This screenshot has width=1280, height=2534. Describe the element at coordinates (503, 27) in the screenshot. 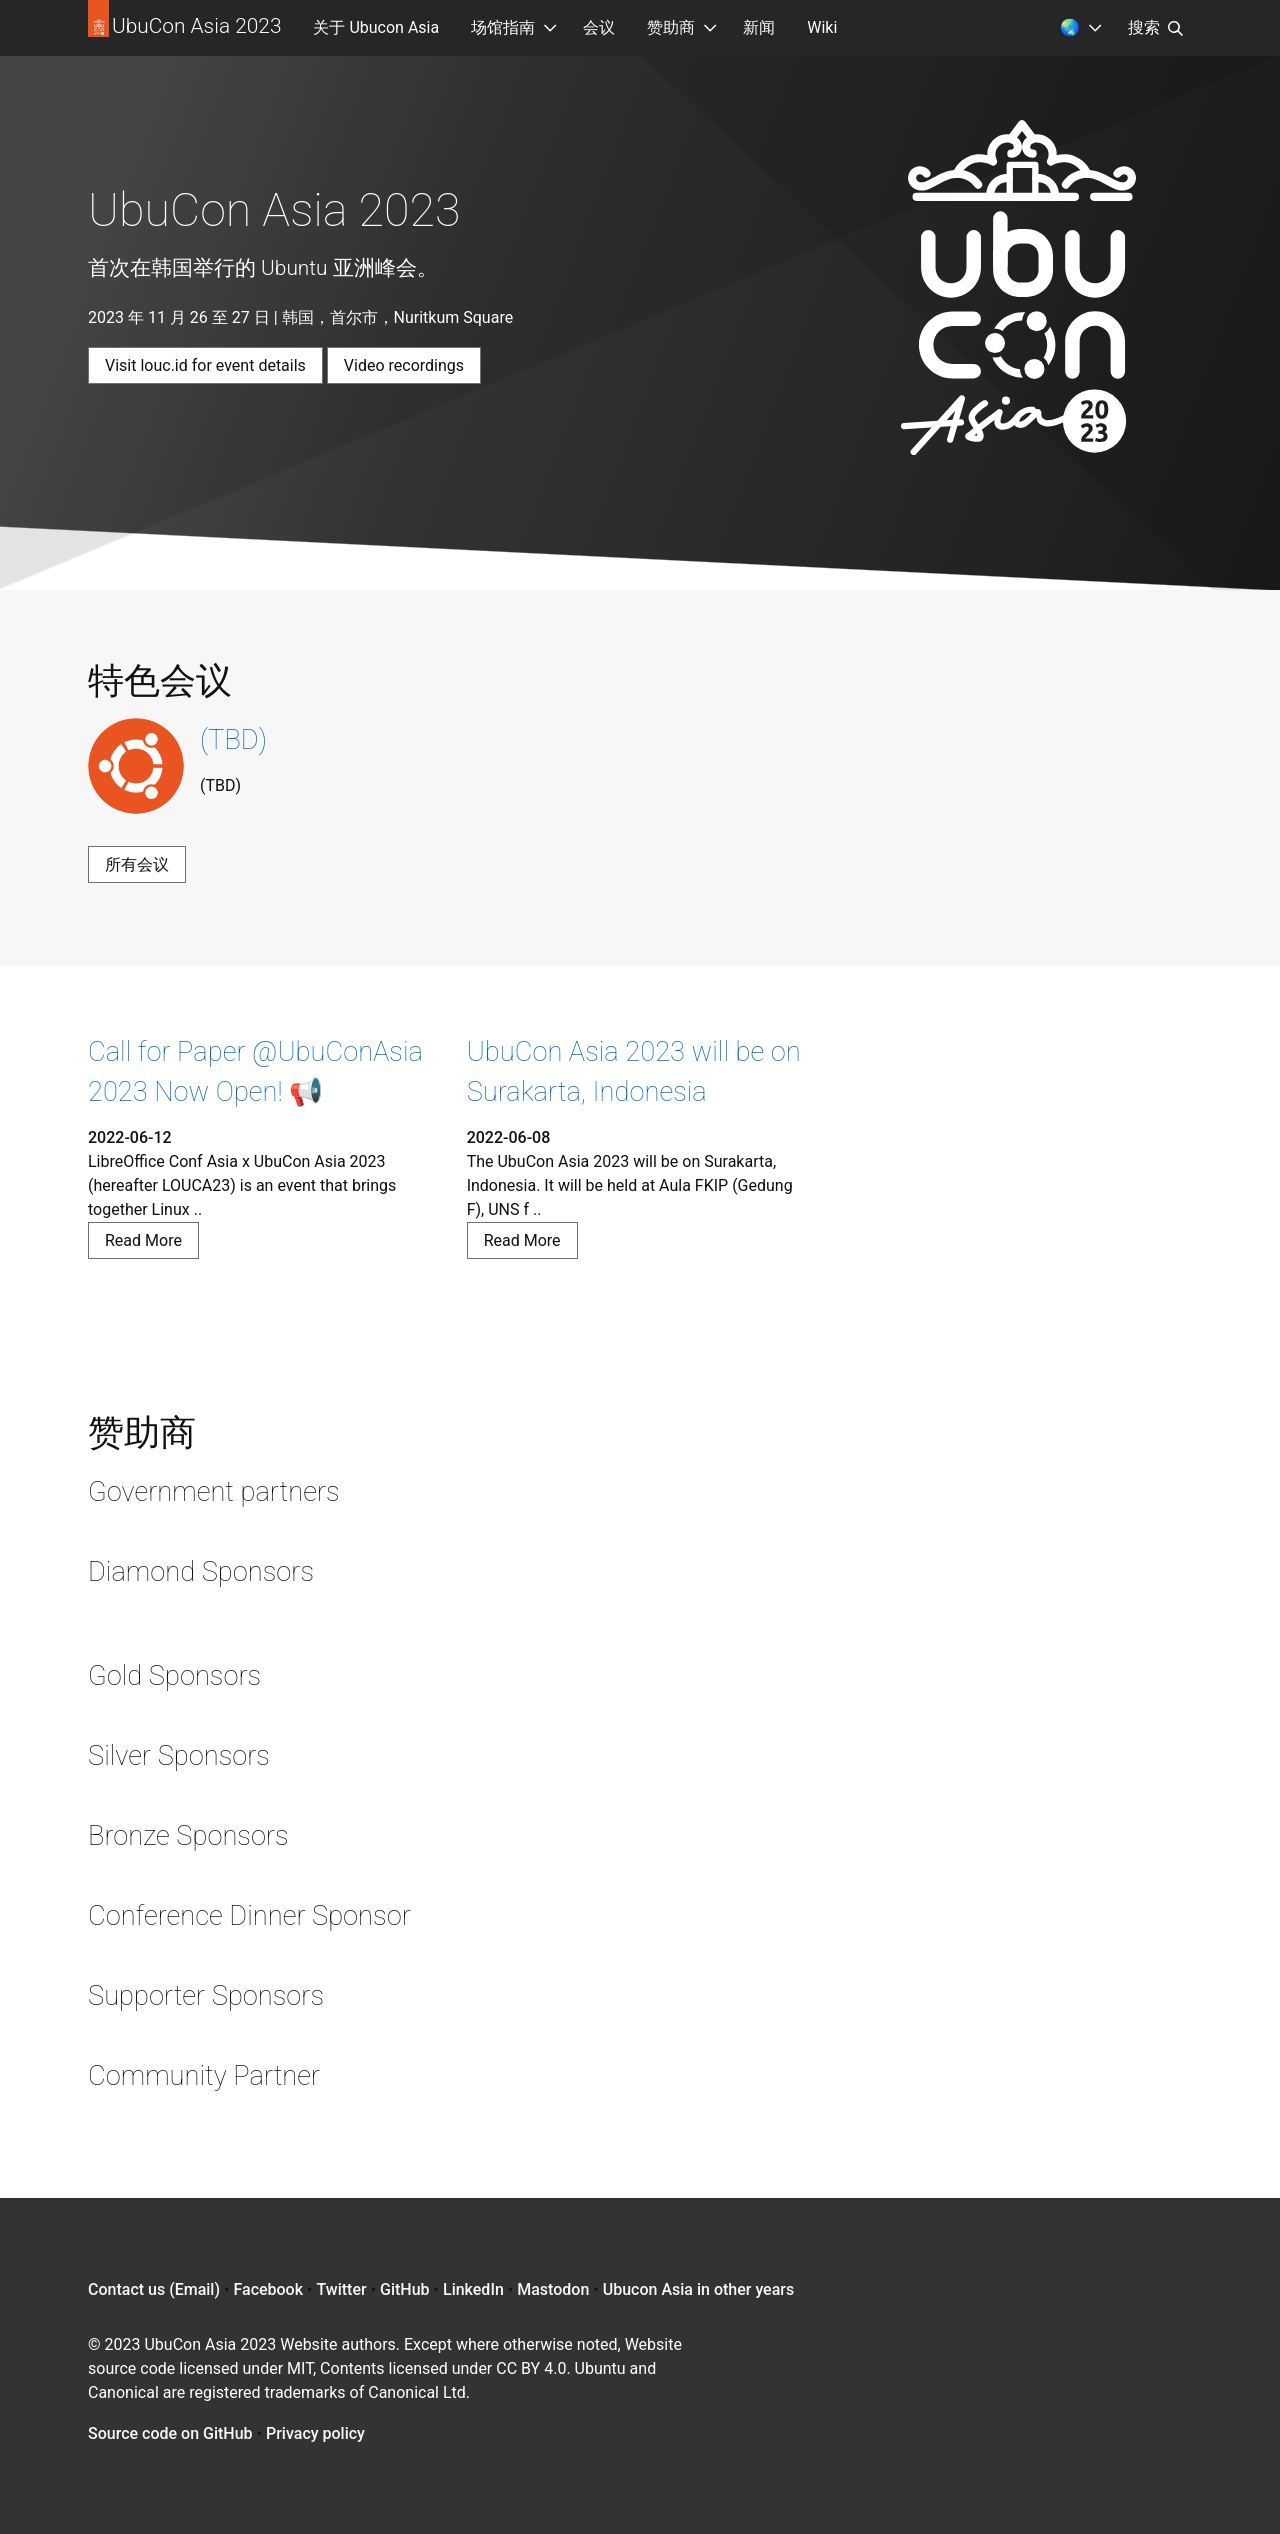

I see `场馆指南` at that location.